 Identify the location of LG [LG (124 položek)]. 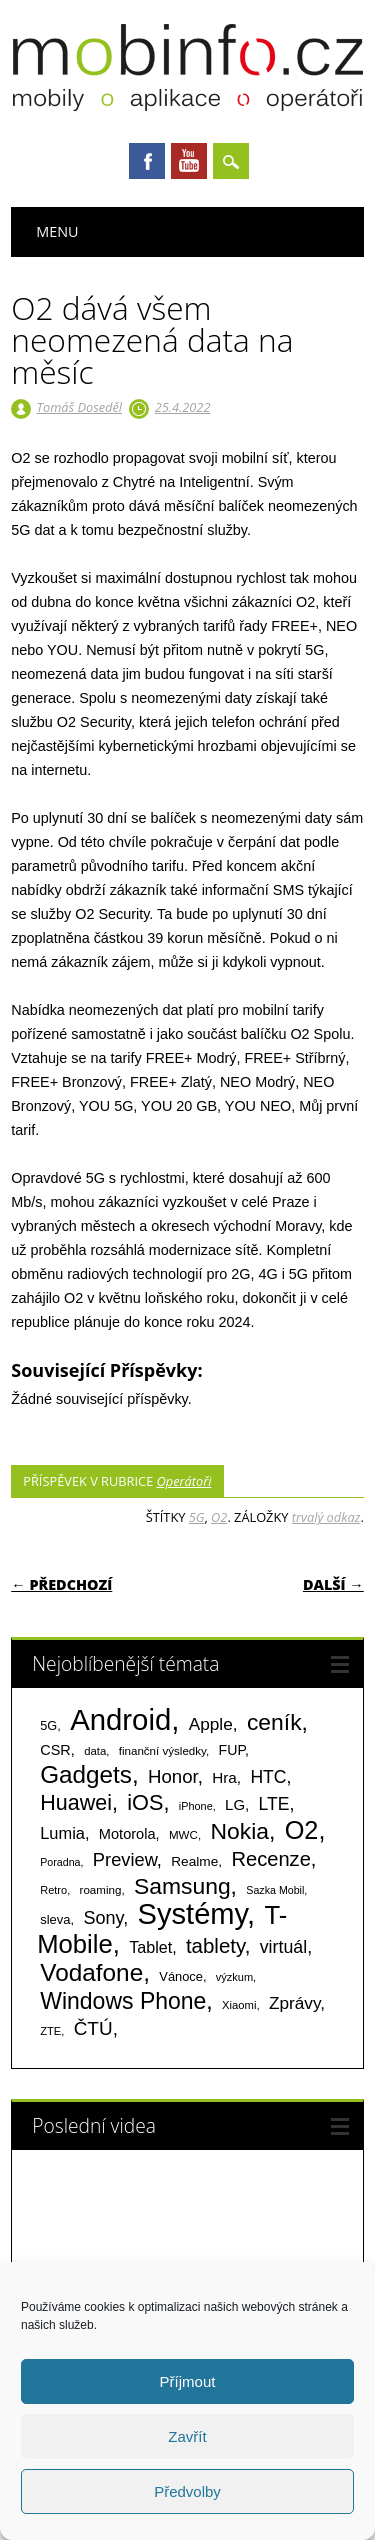
(235, 1804).